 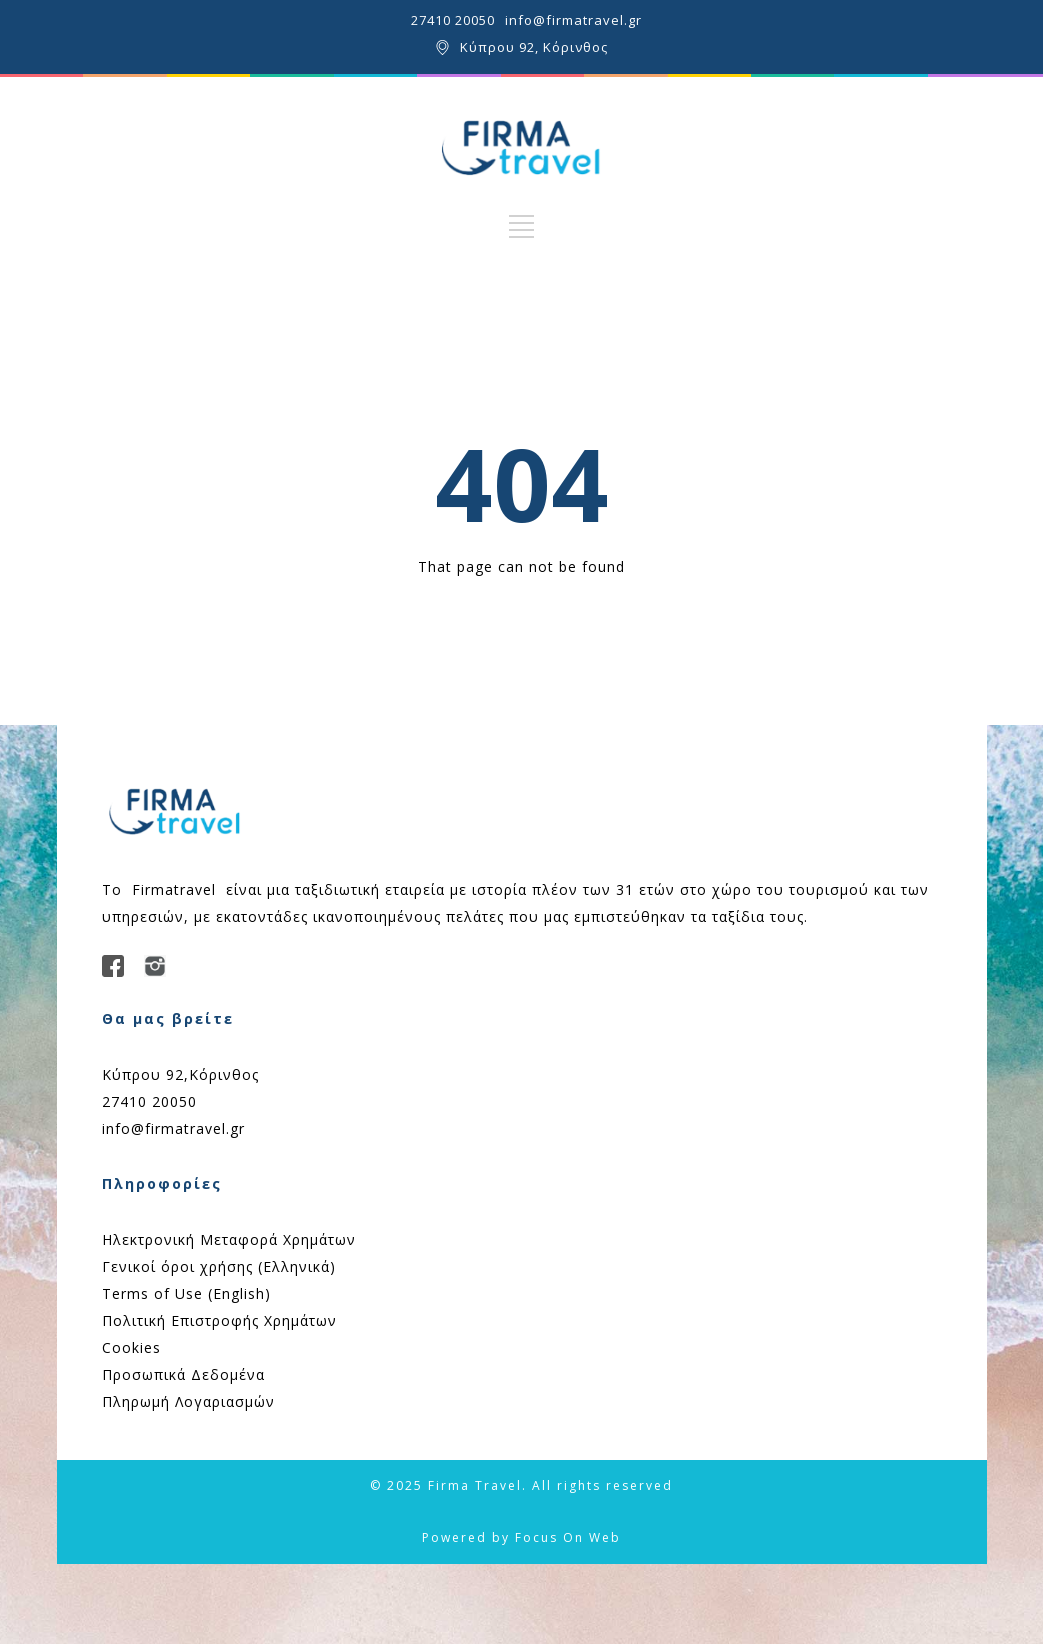 I want to click on info@firmatravel.gr, so click(x=573, y=20).